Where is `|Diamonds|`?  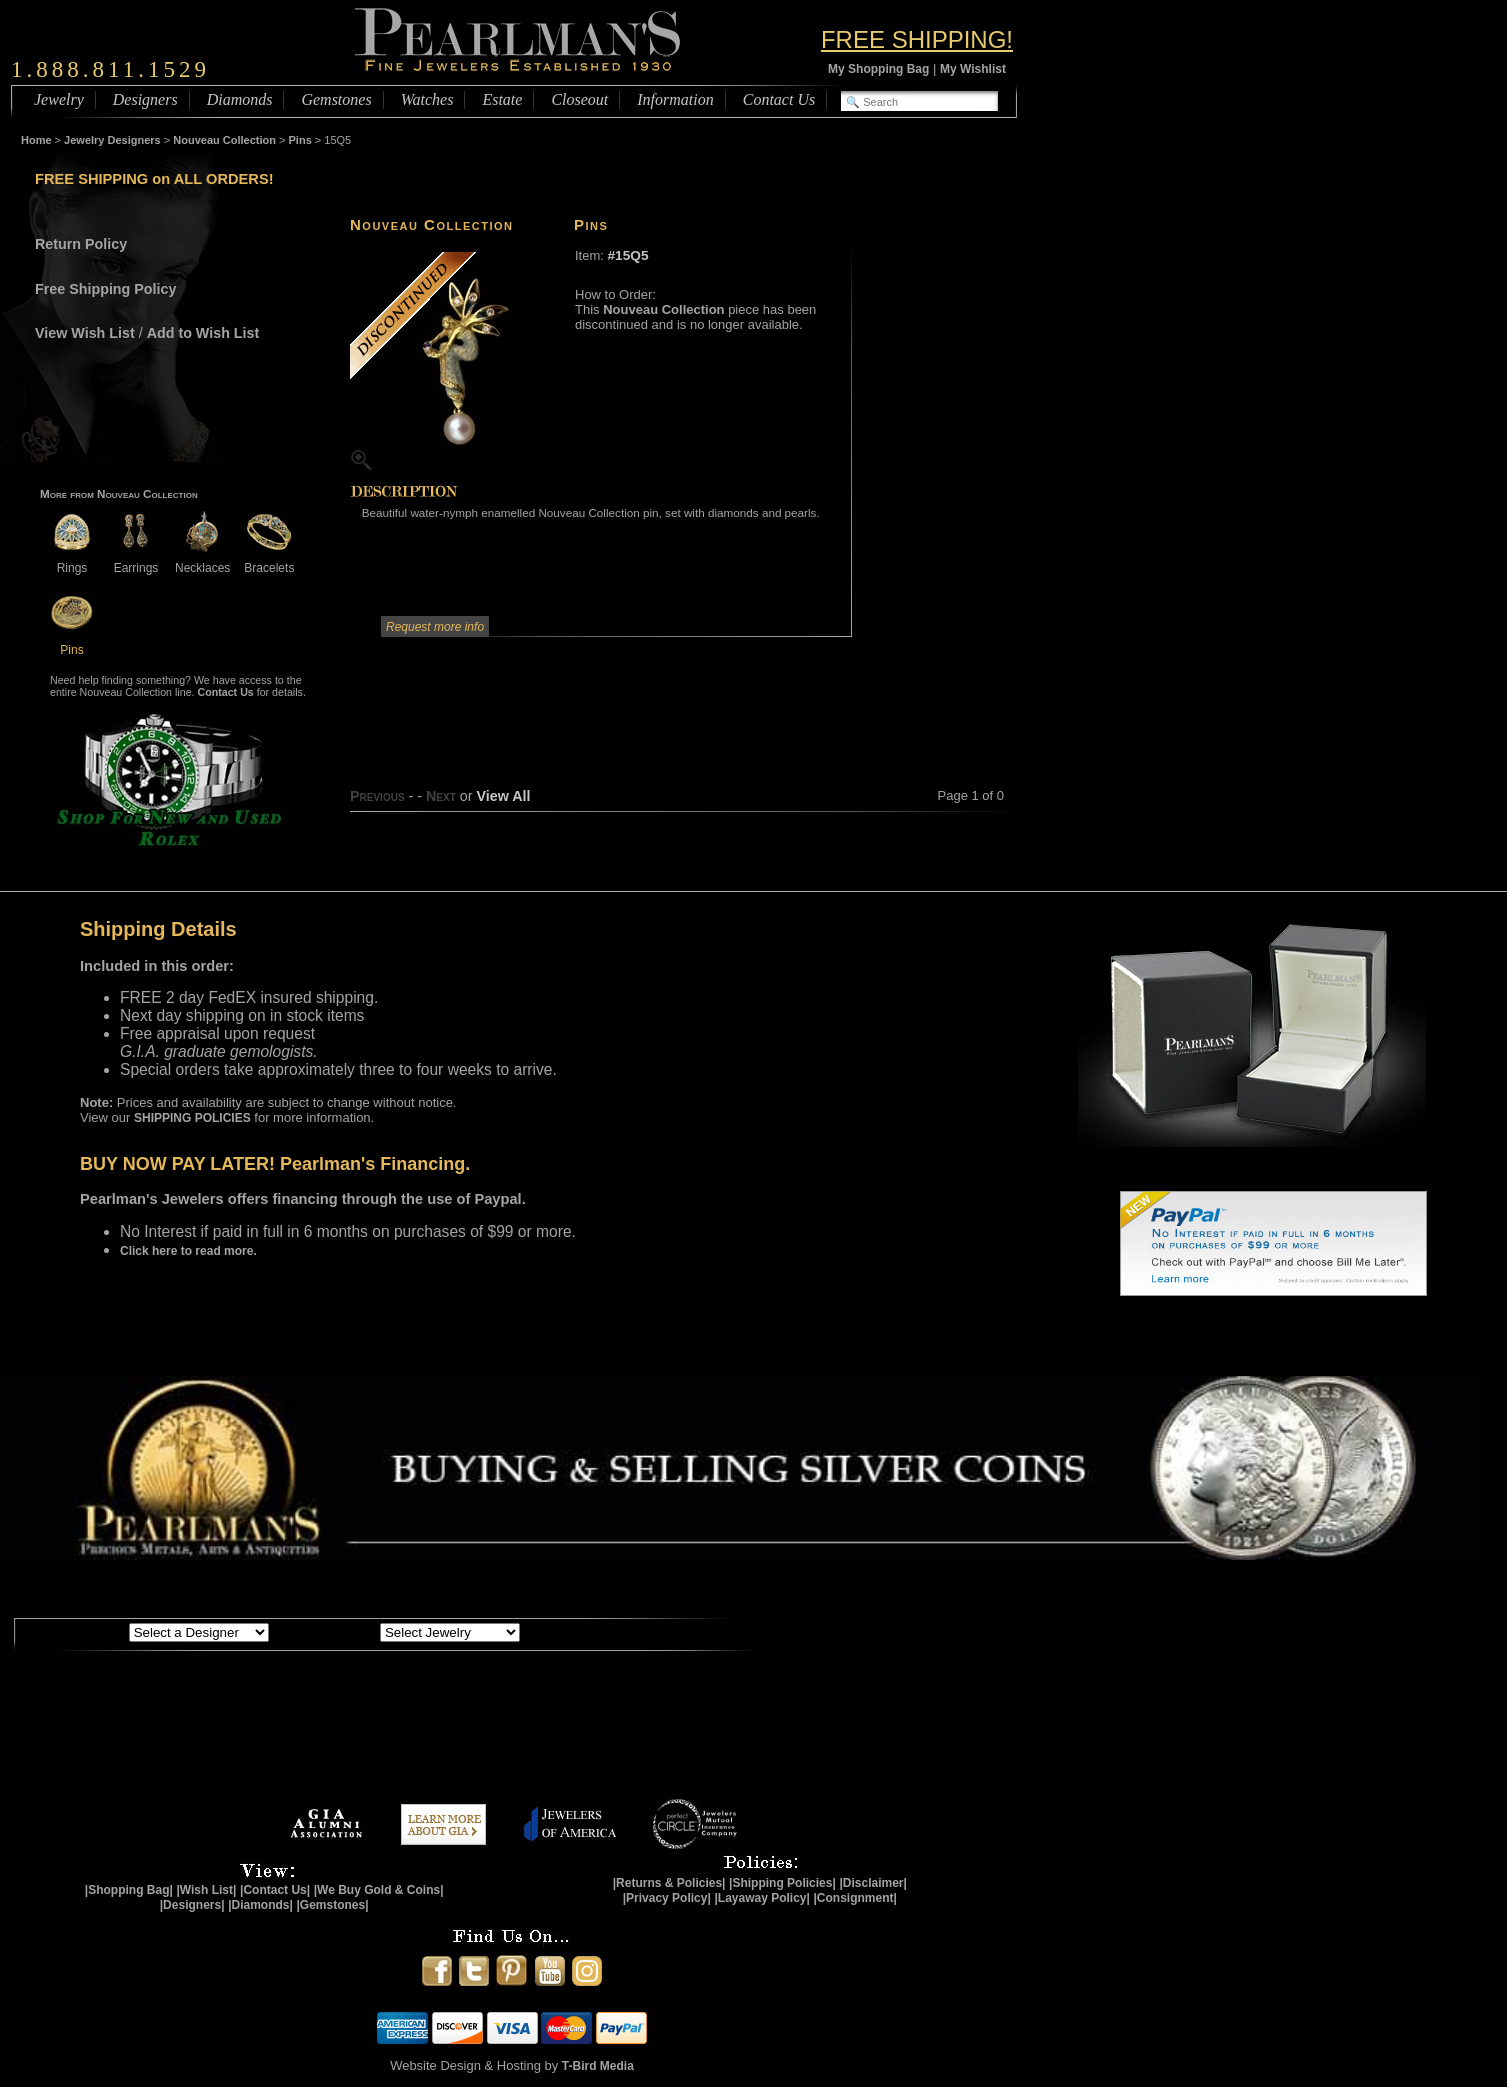 |Diamonds| is located at coordinates (260, 1905).